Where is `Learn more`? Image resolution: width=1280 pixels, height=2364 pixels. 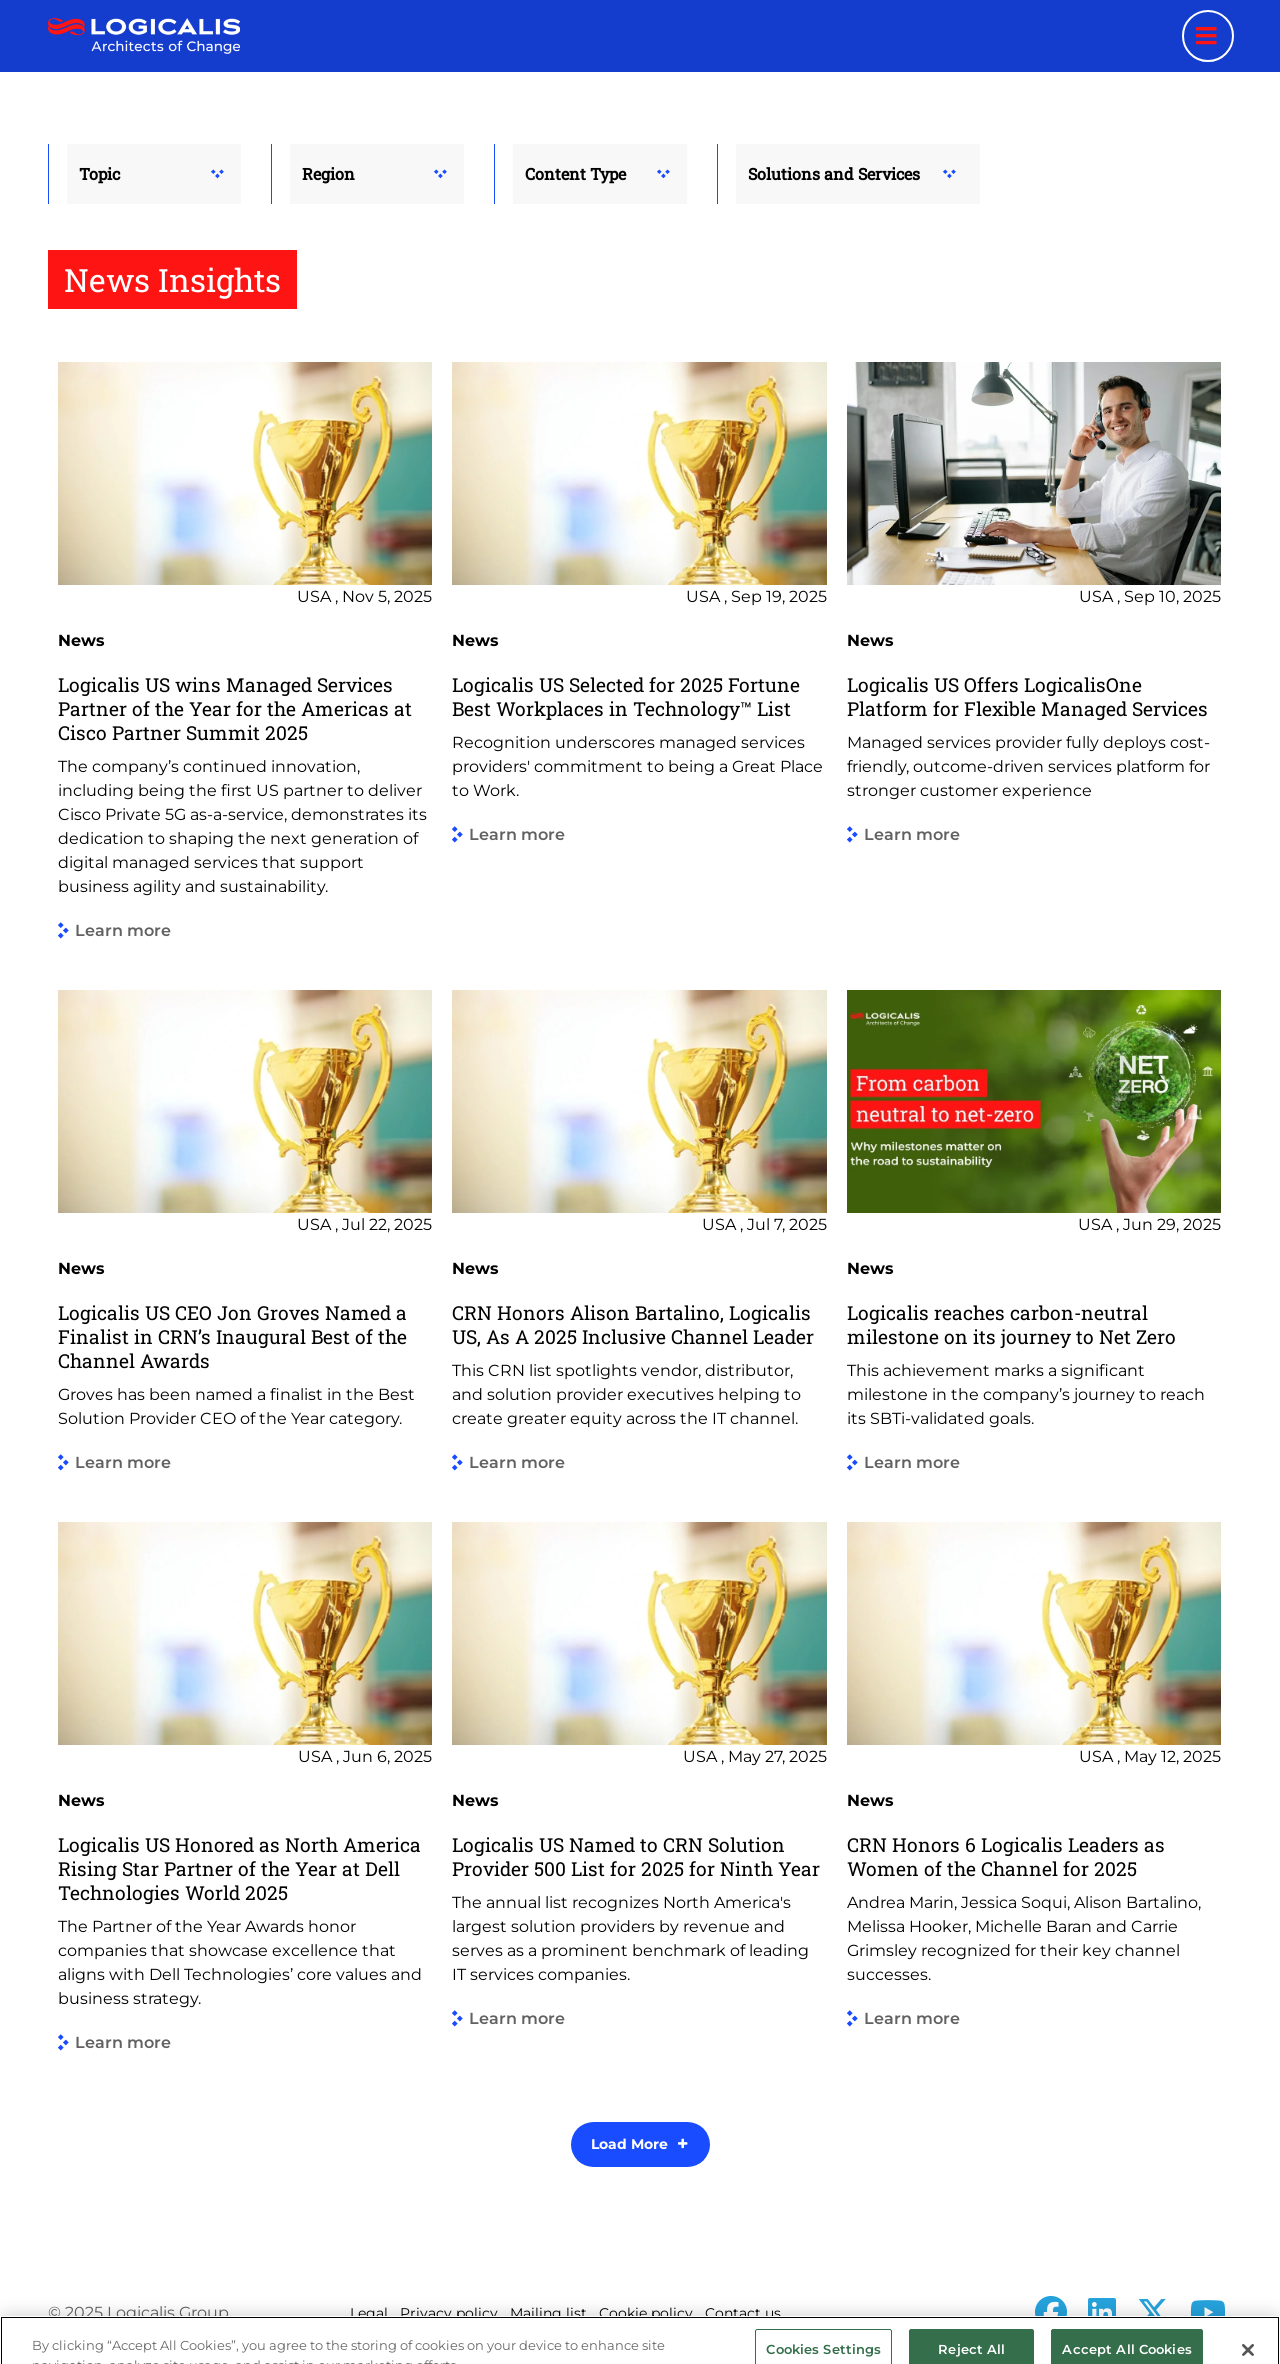 Learn more is located at coordinates (123, 931).